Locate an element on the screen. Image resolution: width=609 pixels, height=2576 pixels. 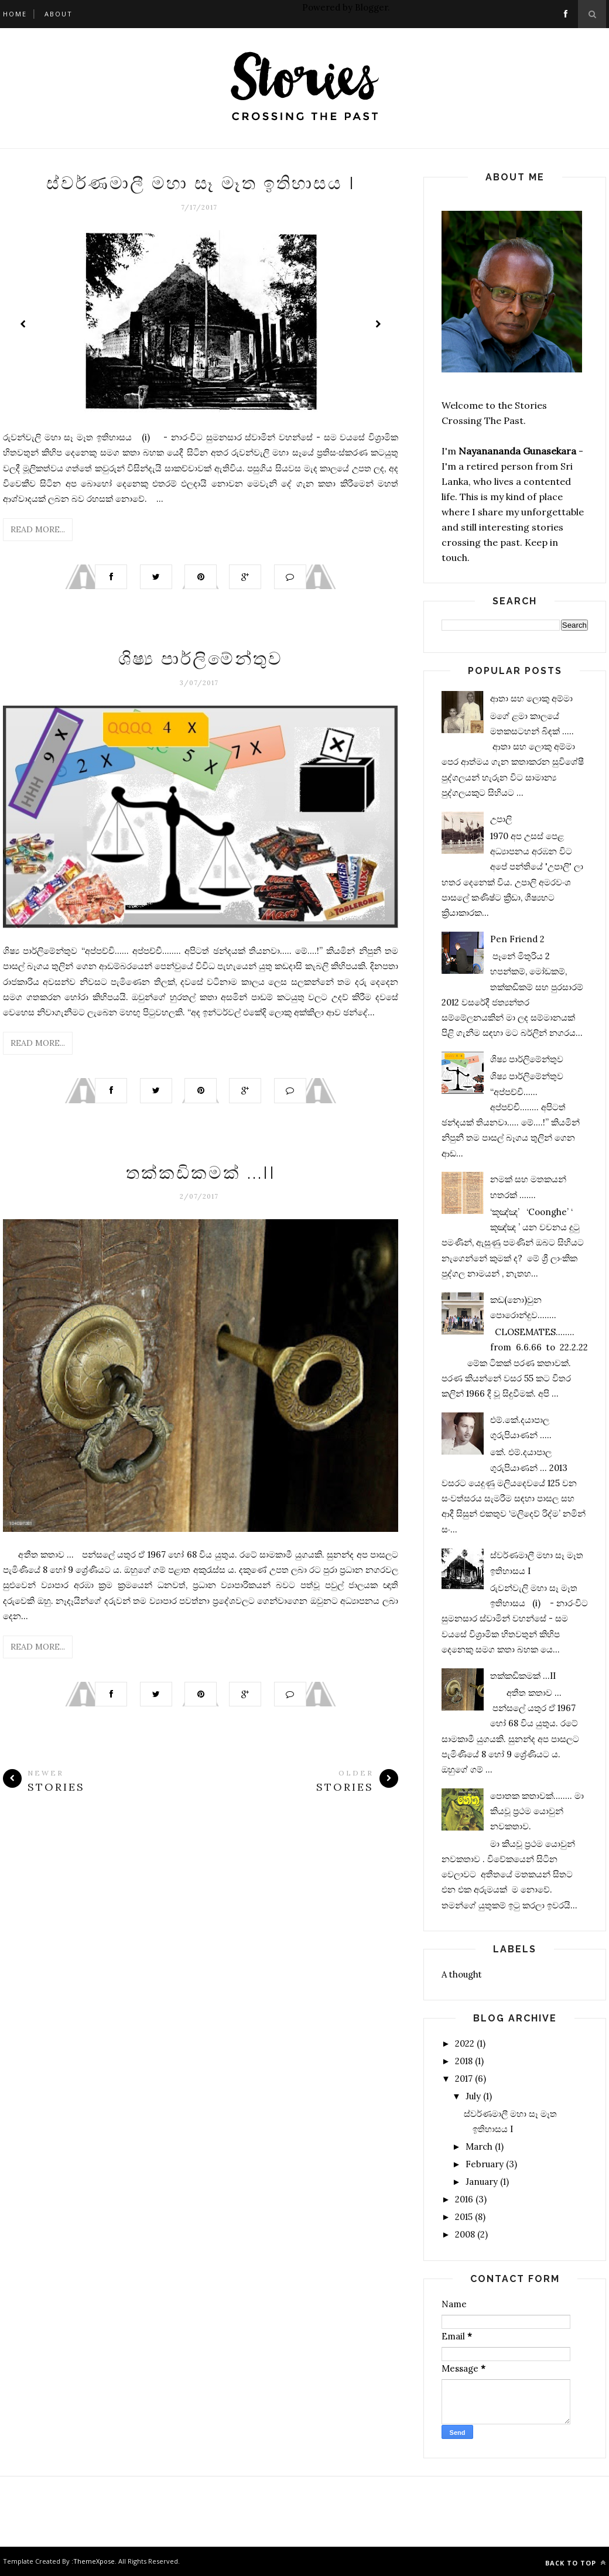
Back to top is located at coordinates (575, 2562).